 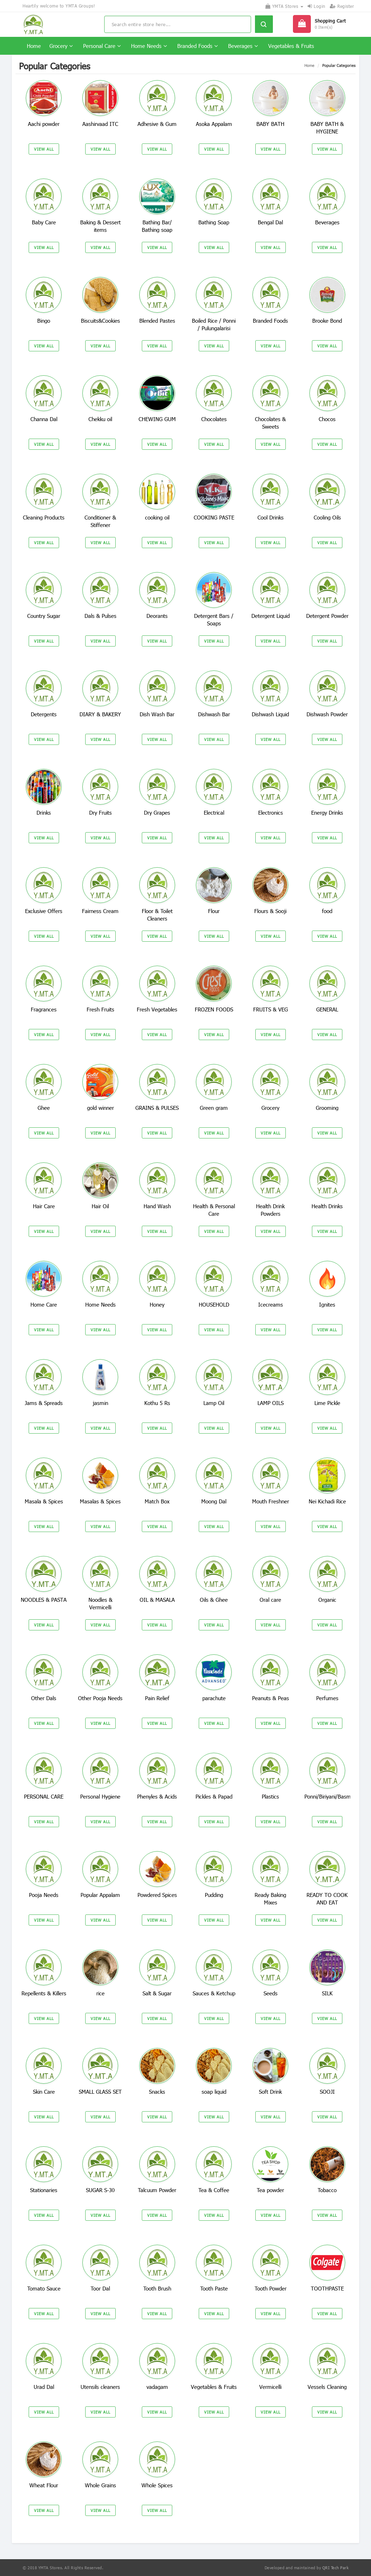 What do you see at coordinates (213, 2190) in the screenshot?
I see `Tea & Coffee` at bounding box center [213, 2190].